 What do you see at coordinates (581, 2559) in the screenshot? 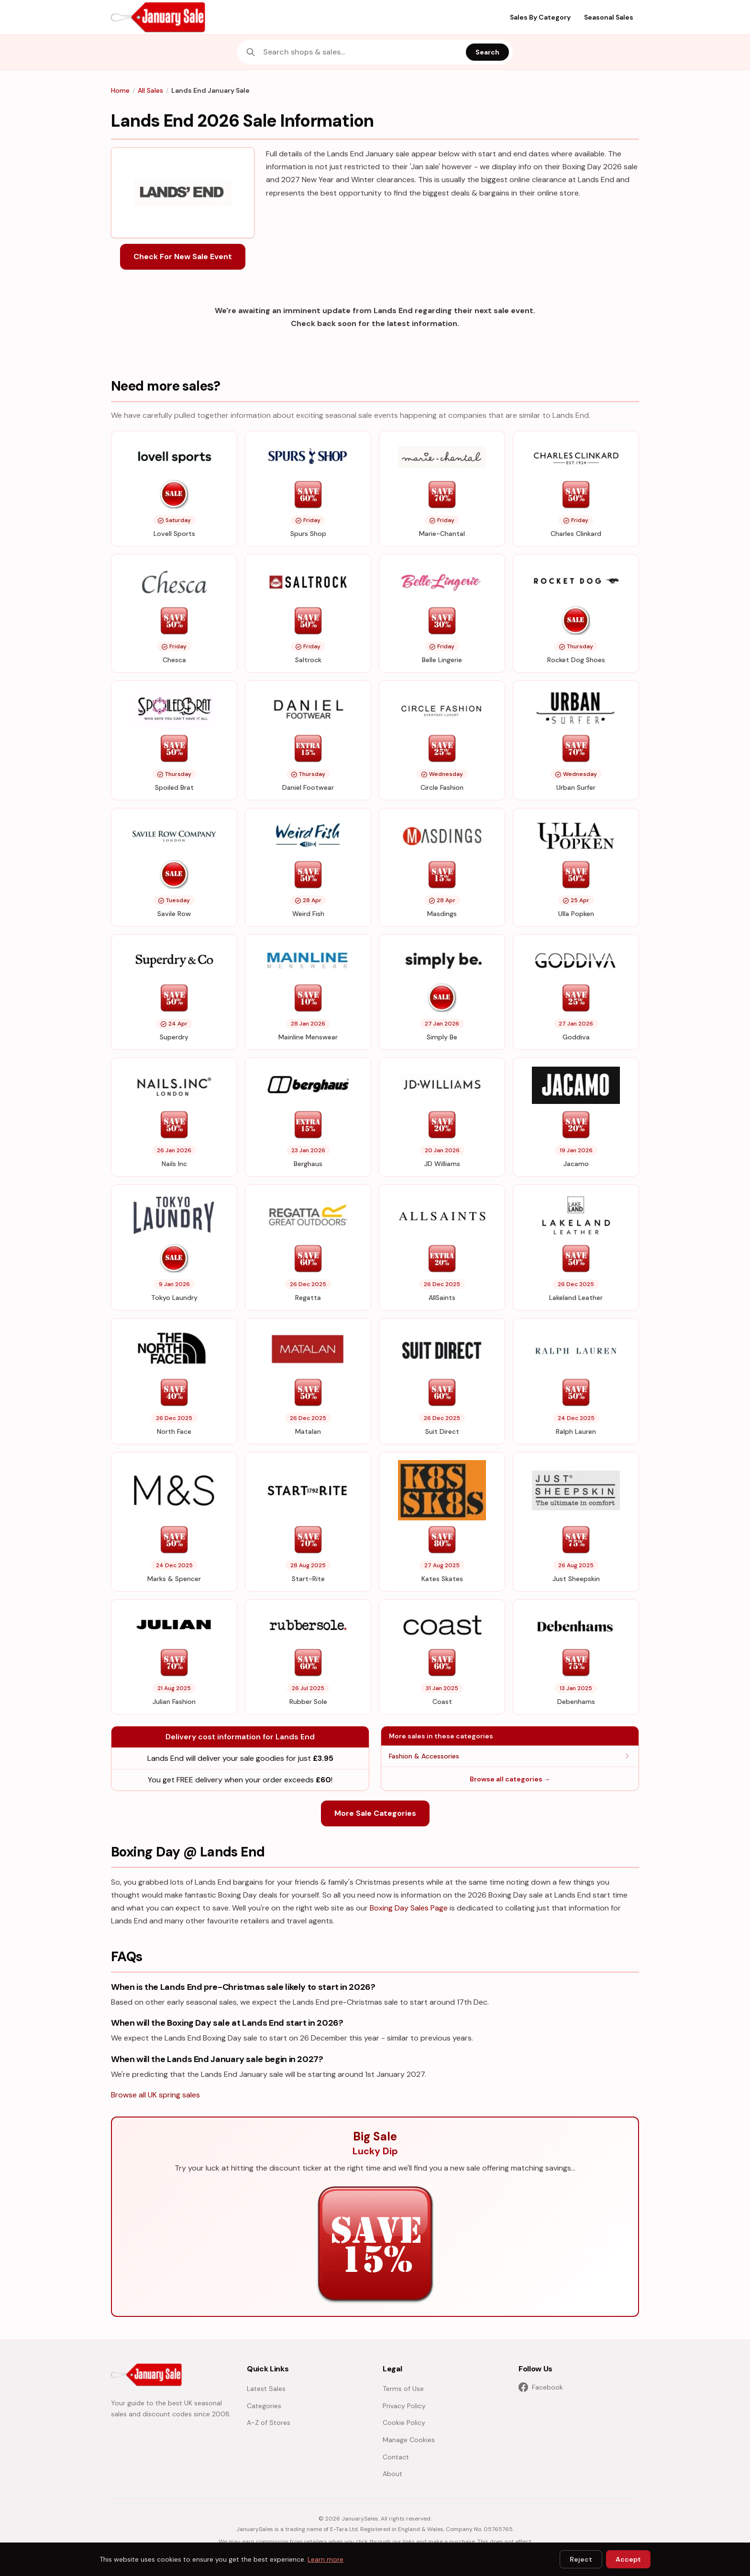
I see `Reject` at bounding box center [581, 2559].